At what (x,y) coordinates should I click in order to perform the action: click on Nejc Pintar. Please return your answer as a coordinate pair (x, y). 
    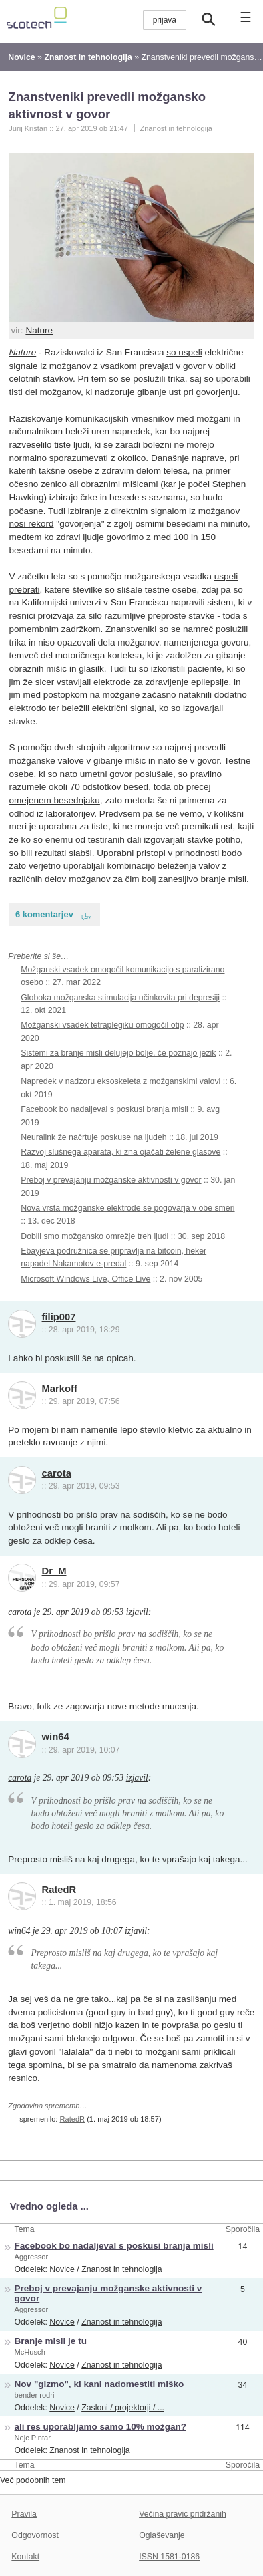
    Looking at the image, I should click on (33, 2438).